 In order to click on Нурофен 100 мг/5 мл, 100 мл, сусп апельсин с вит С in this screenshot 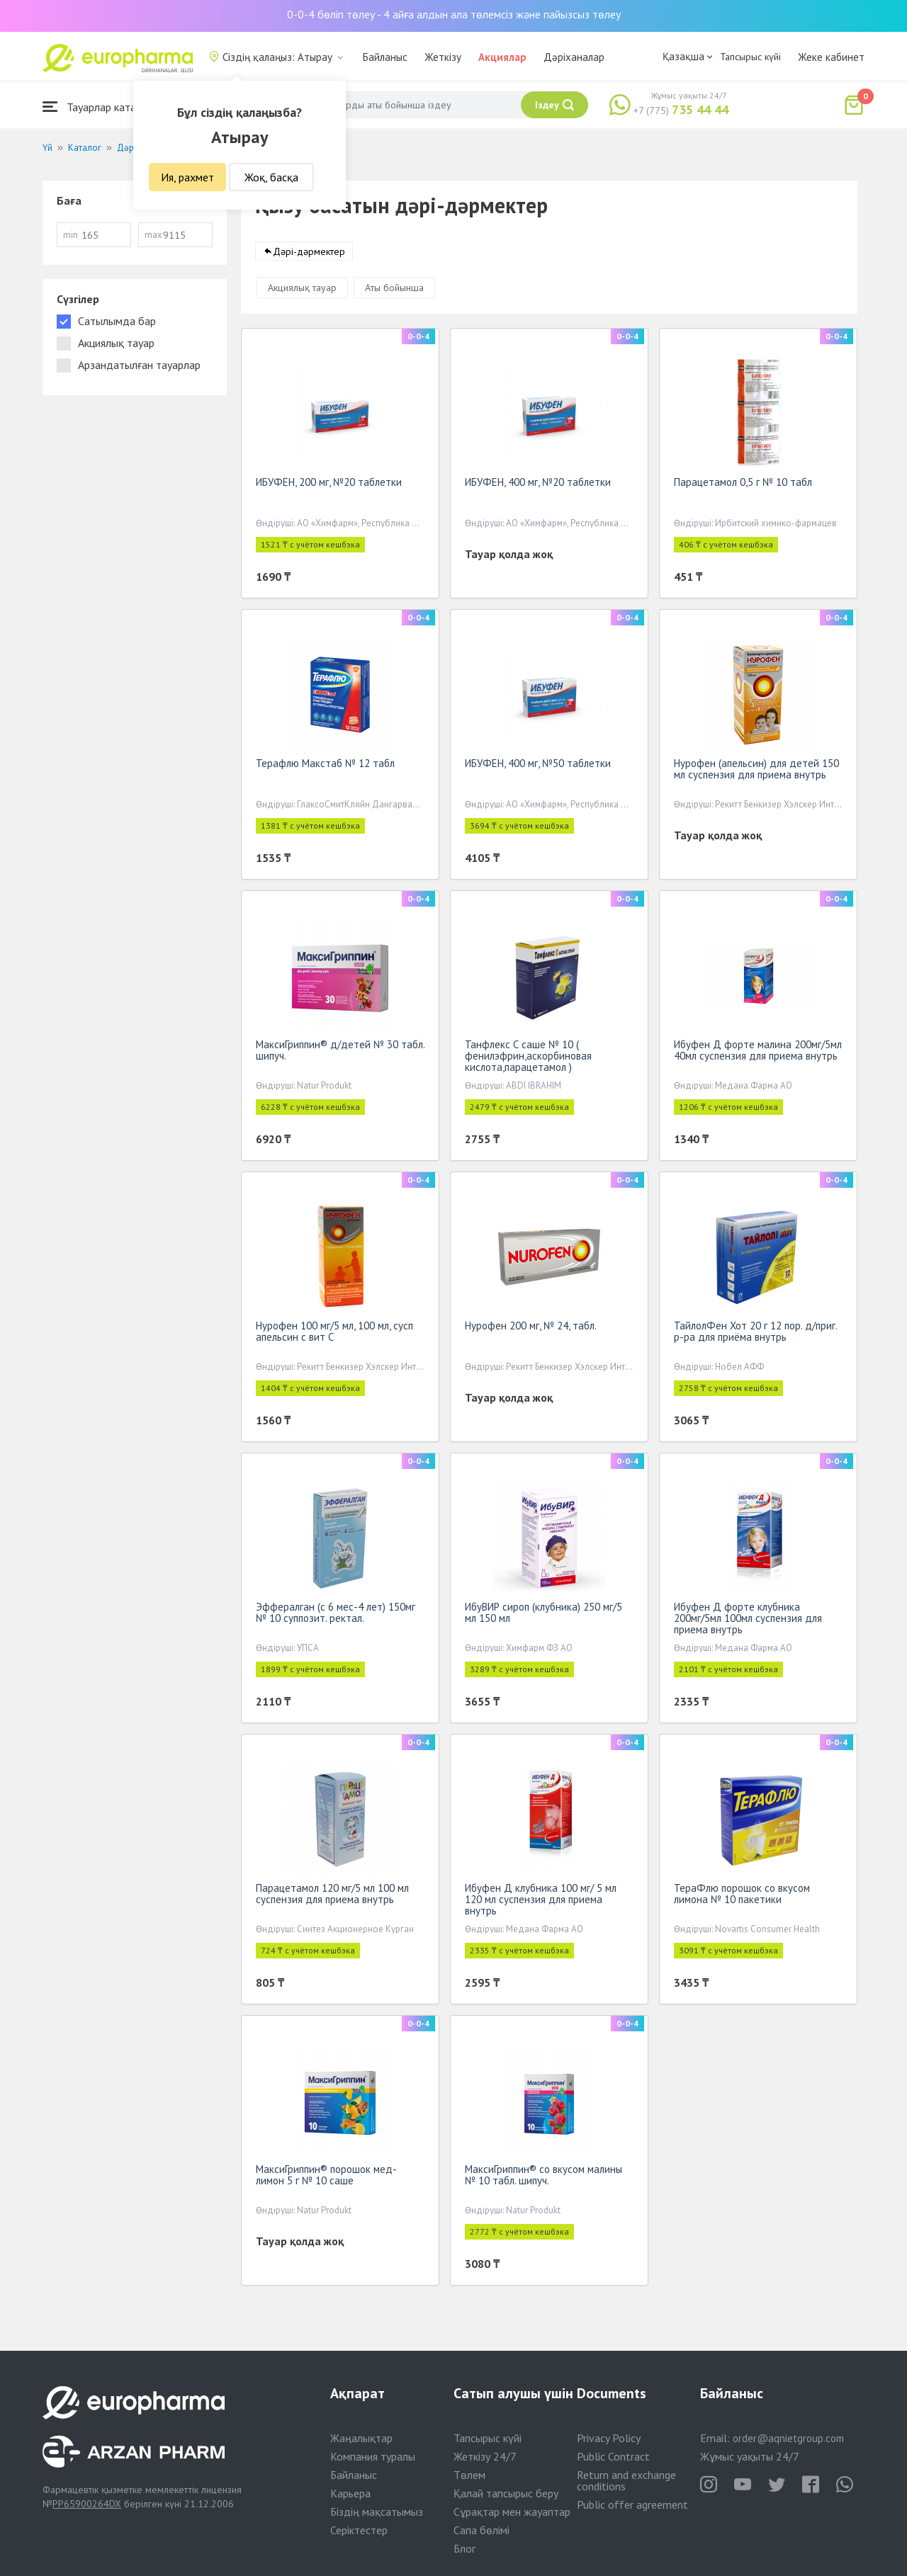, I will do `click(334, 1334)`.